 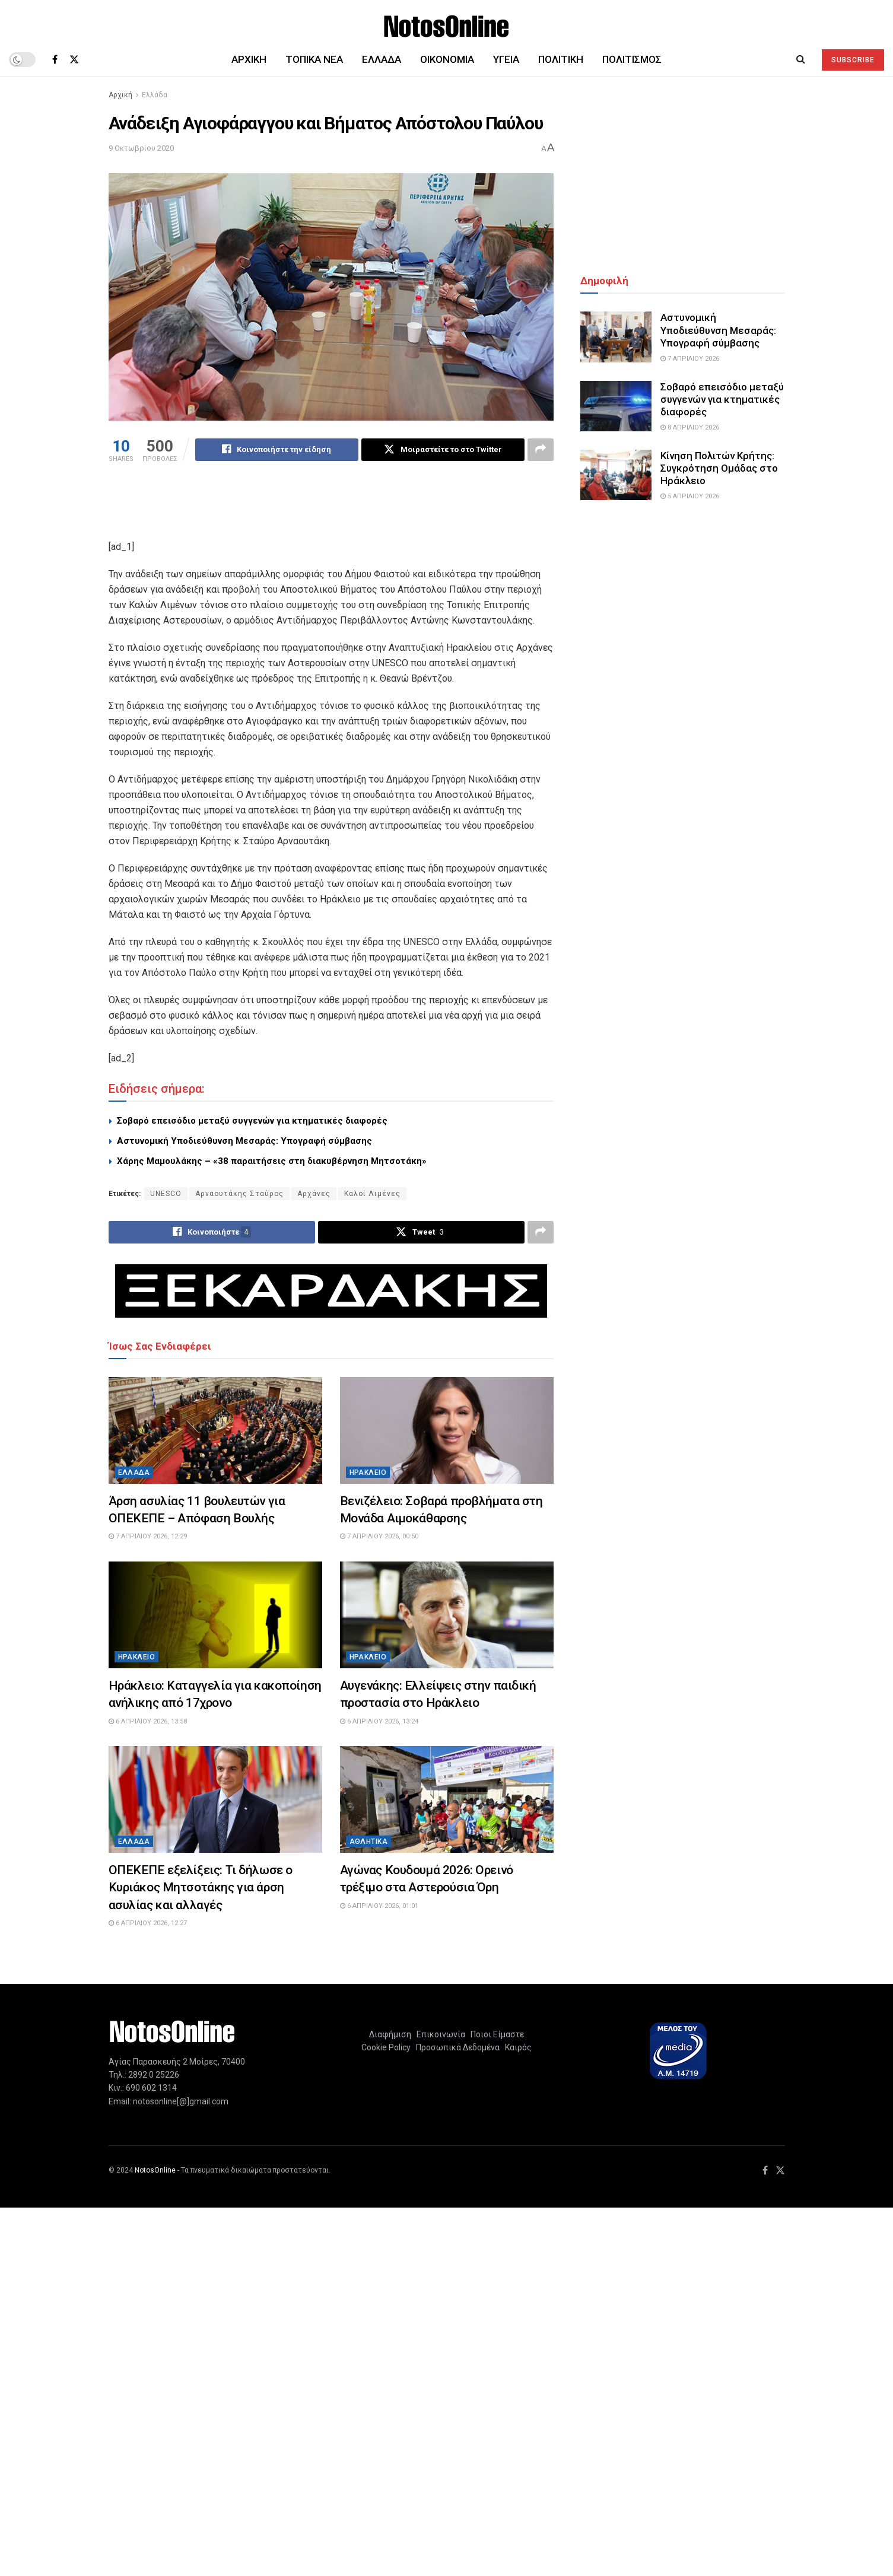 What do you see at coordinates (155, 2170) in the screenshot?
I see `NotosOnline` at bounding box center [155, 2170].